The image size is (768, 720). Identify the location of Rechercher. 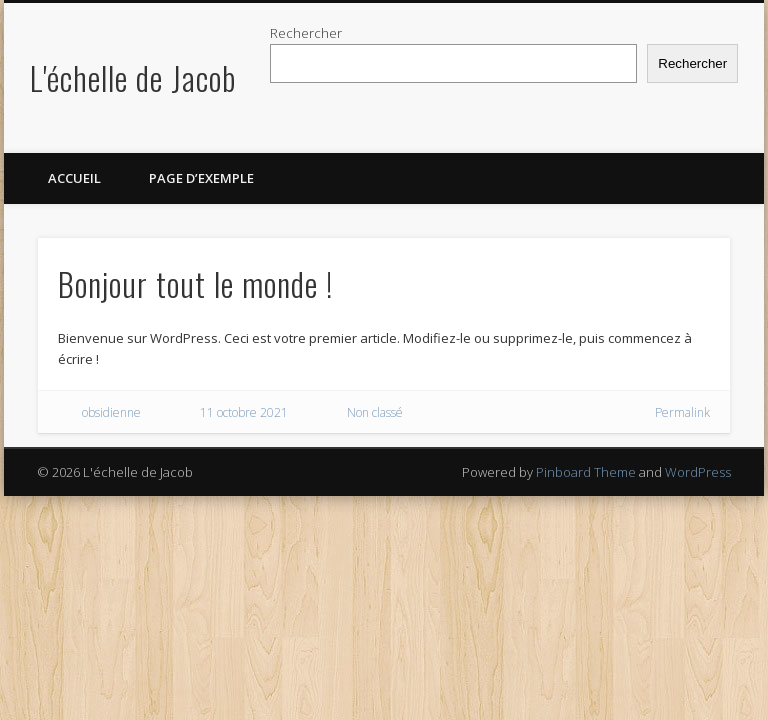
(306, 33).